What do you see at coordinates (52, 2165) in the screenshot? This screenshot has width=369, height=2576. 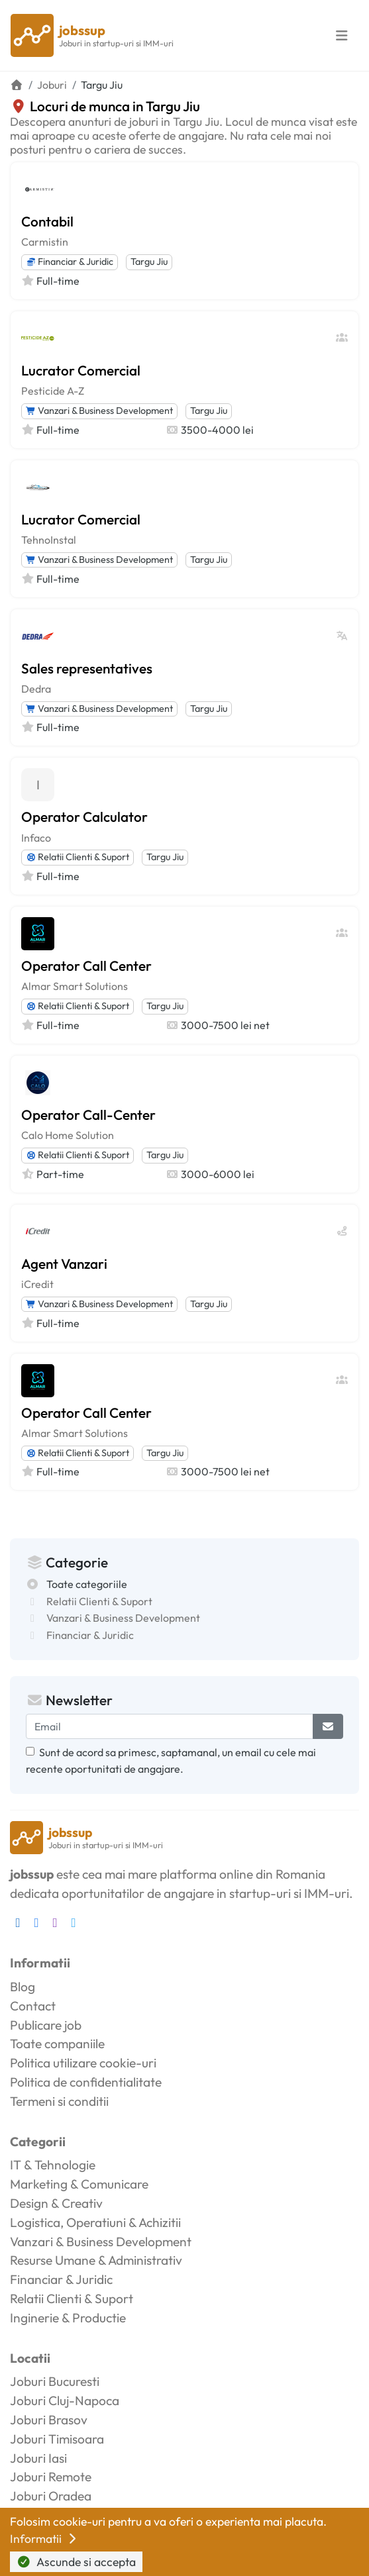 I see `IT & Tehnologie` at bounding box center [52, 2165].